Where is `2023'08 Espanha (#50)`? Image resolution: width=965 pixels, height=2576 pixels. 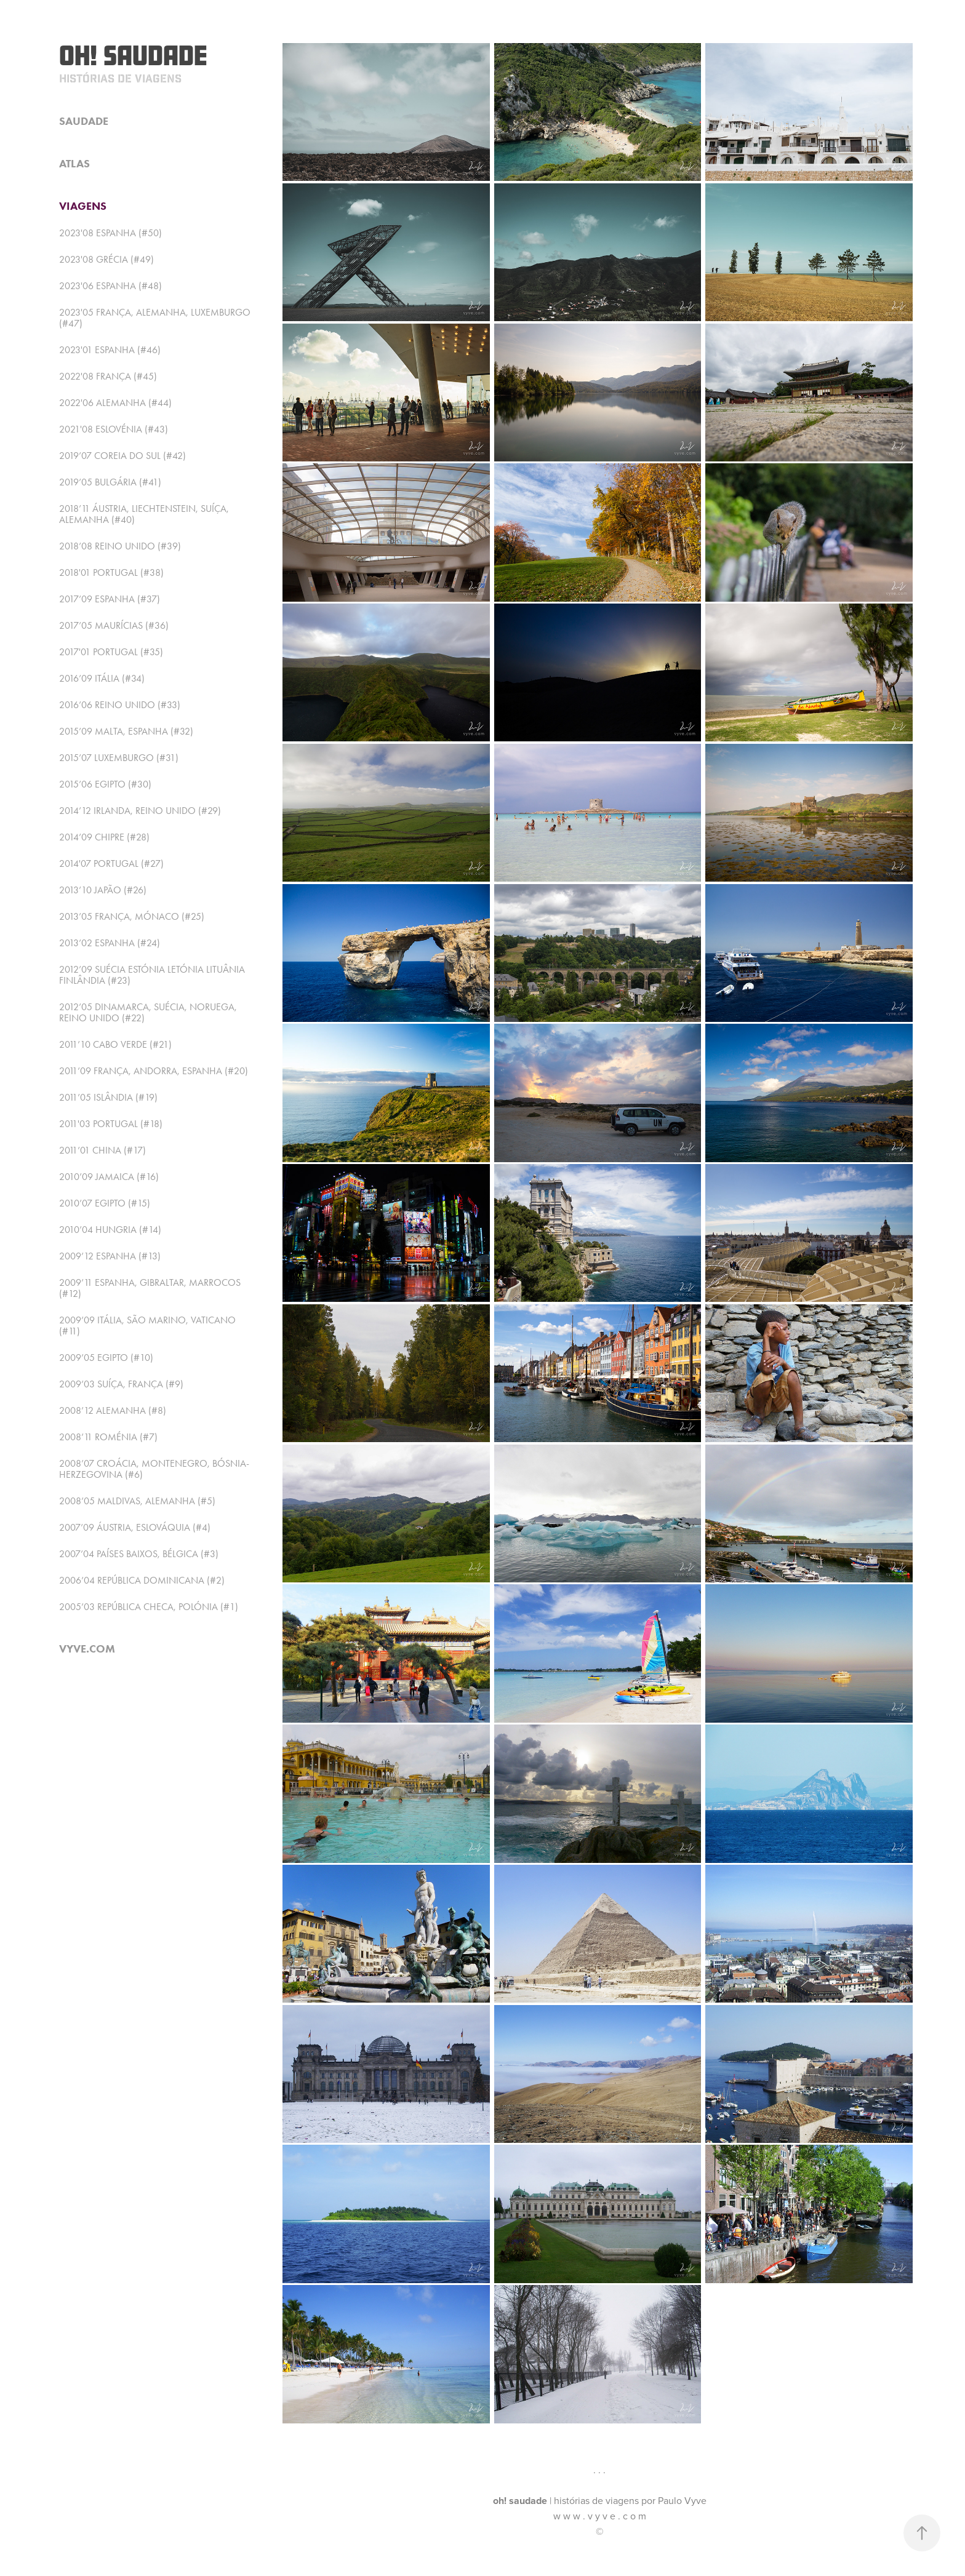 2023'08 Espanha (#50) is located at coordinates (110, 233).